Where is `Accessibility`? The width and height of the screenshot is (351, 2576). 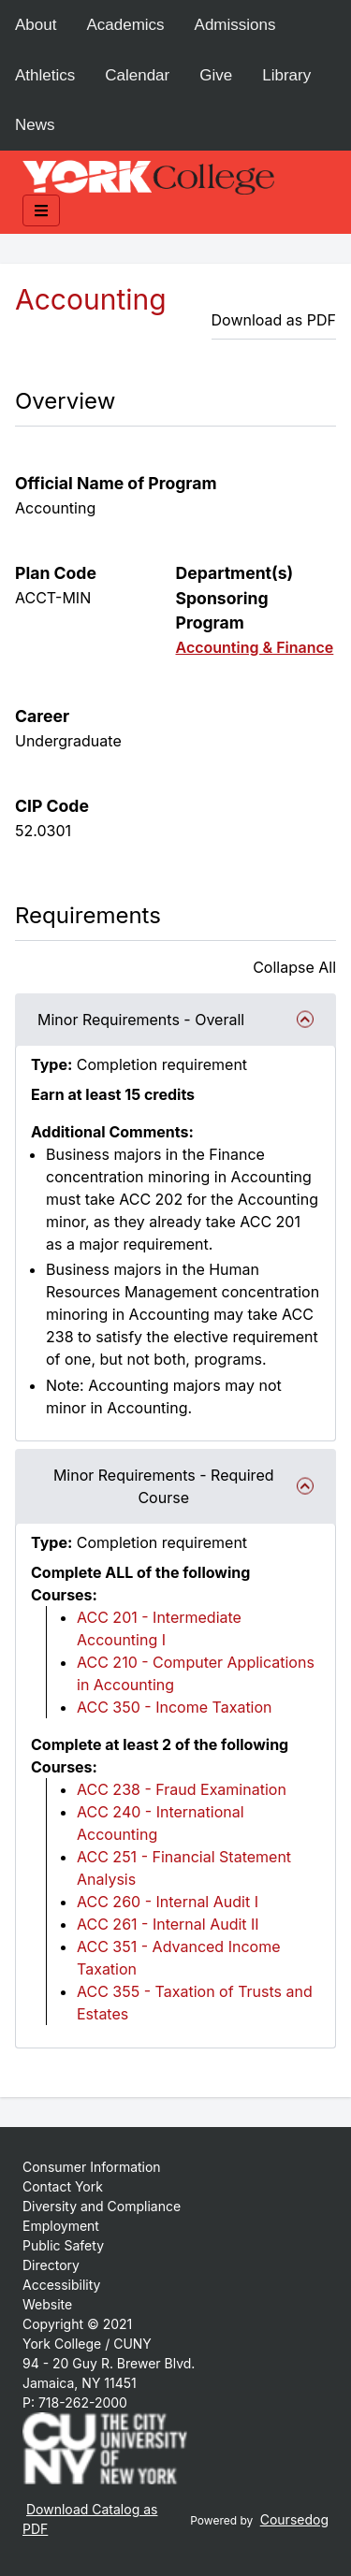
Accessibility is located at coordinates (61, 2285).